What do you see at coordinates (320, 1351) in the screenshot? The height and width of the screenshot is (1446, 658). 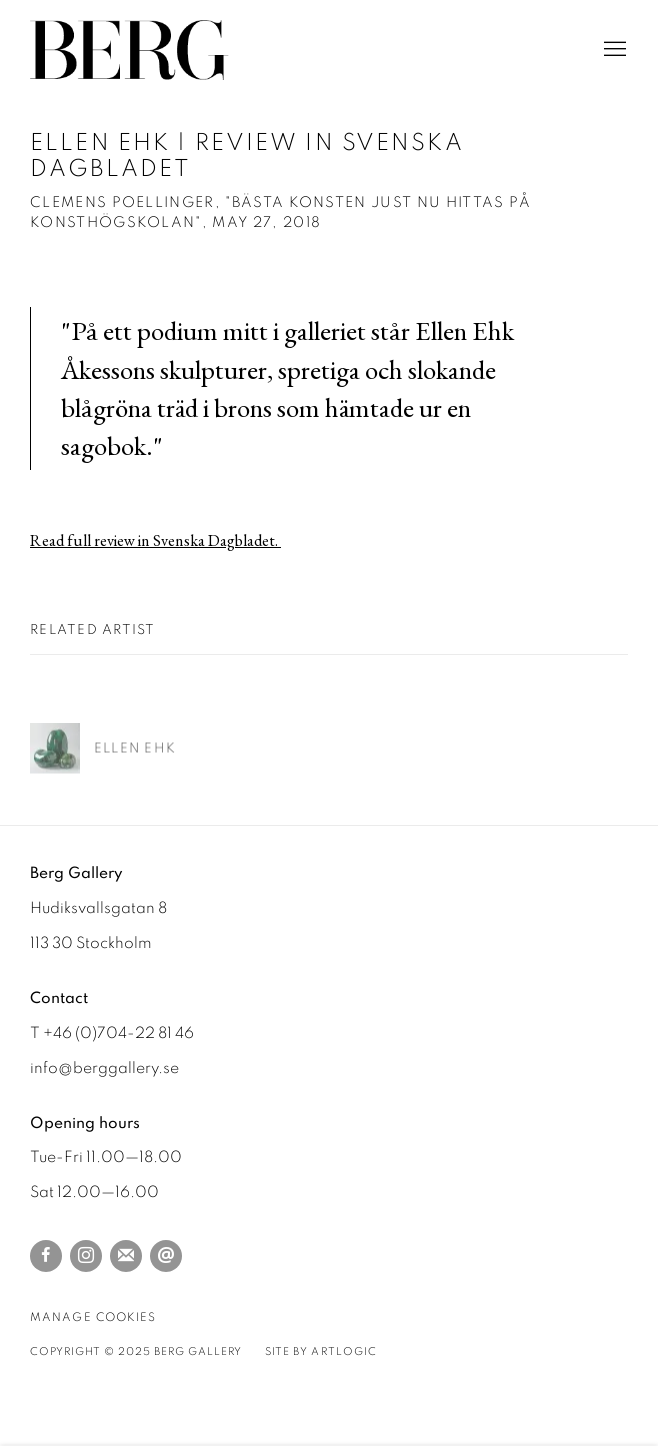 I see `Site by Artlogic [Site by Artlogic (Link goes to a different website and opens in a new window).]` at bounding box center [320, 1351].